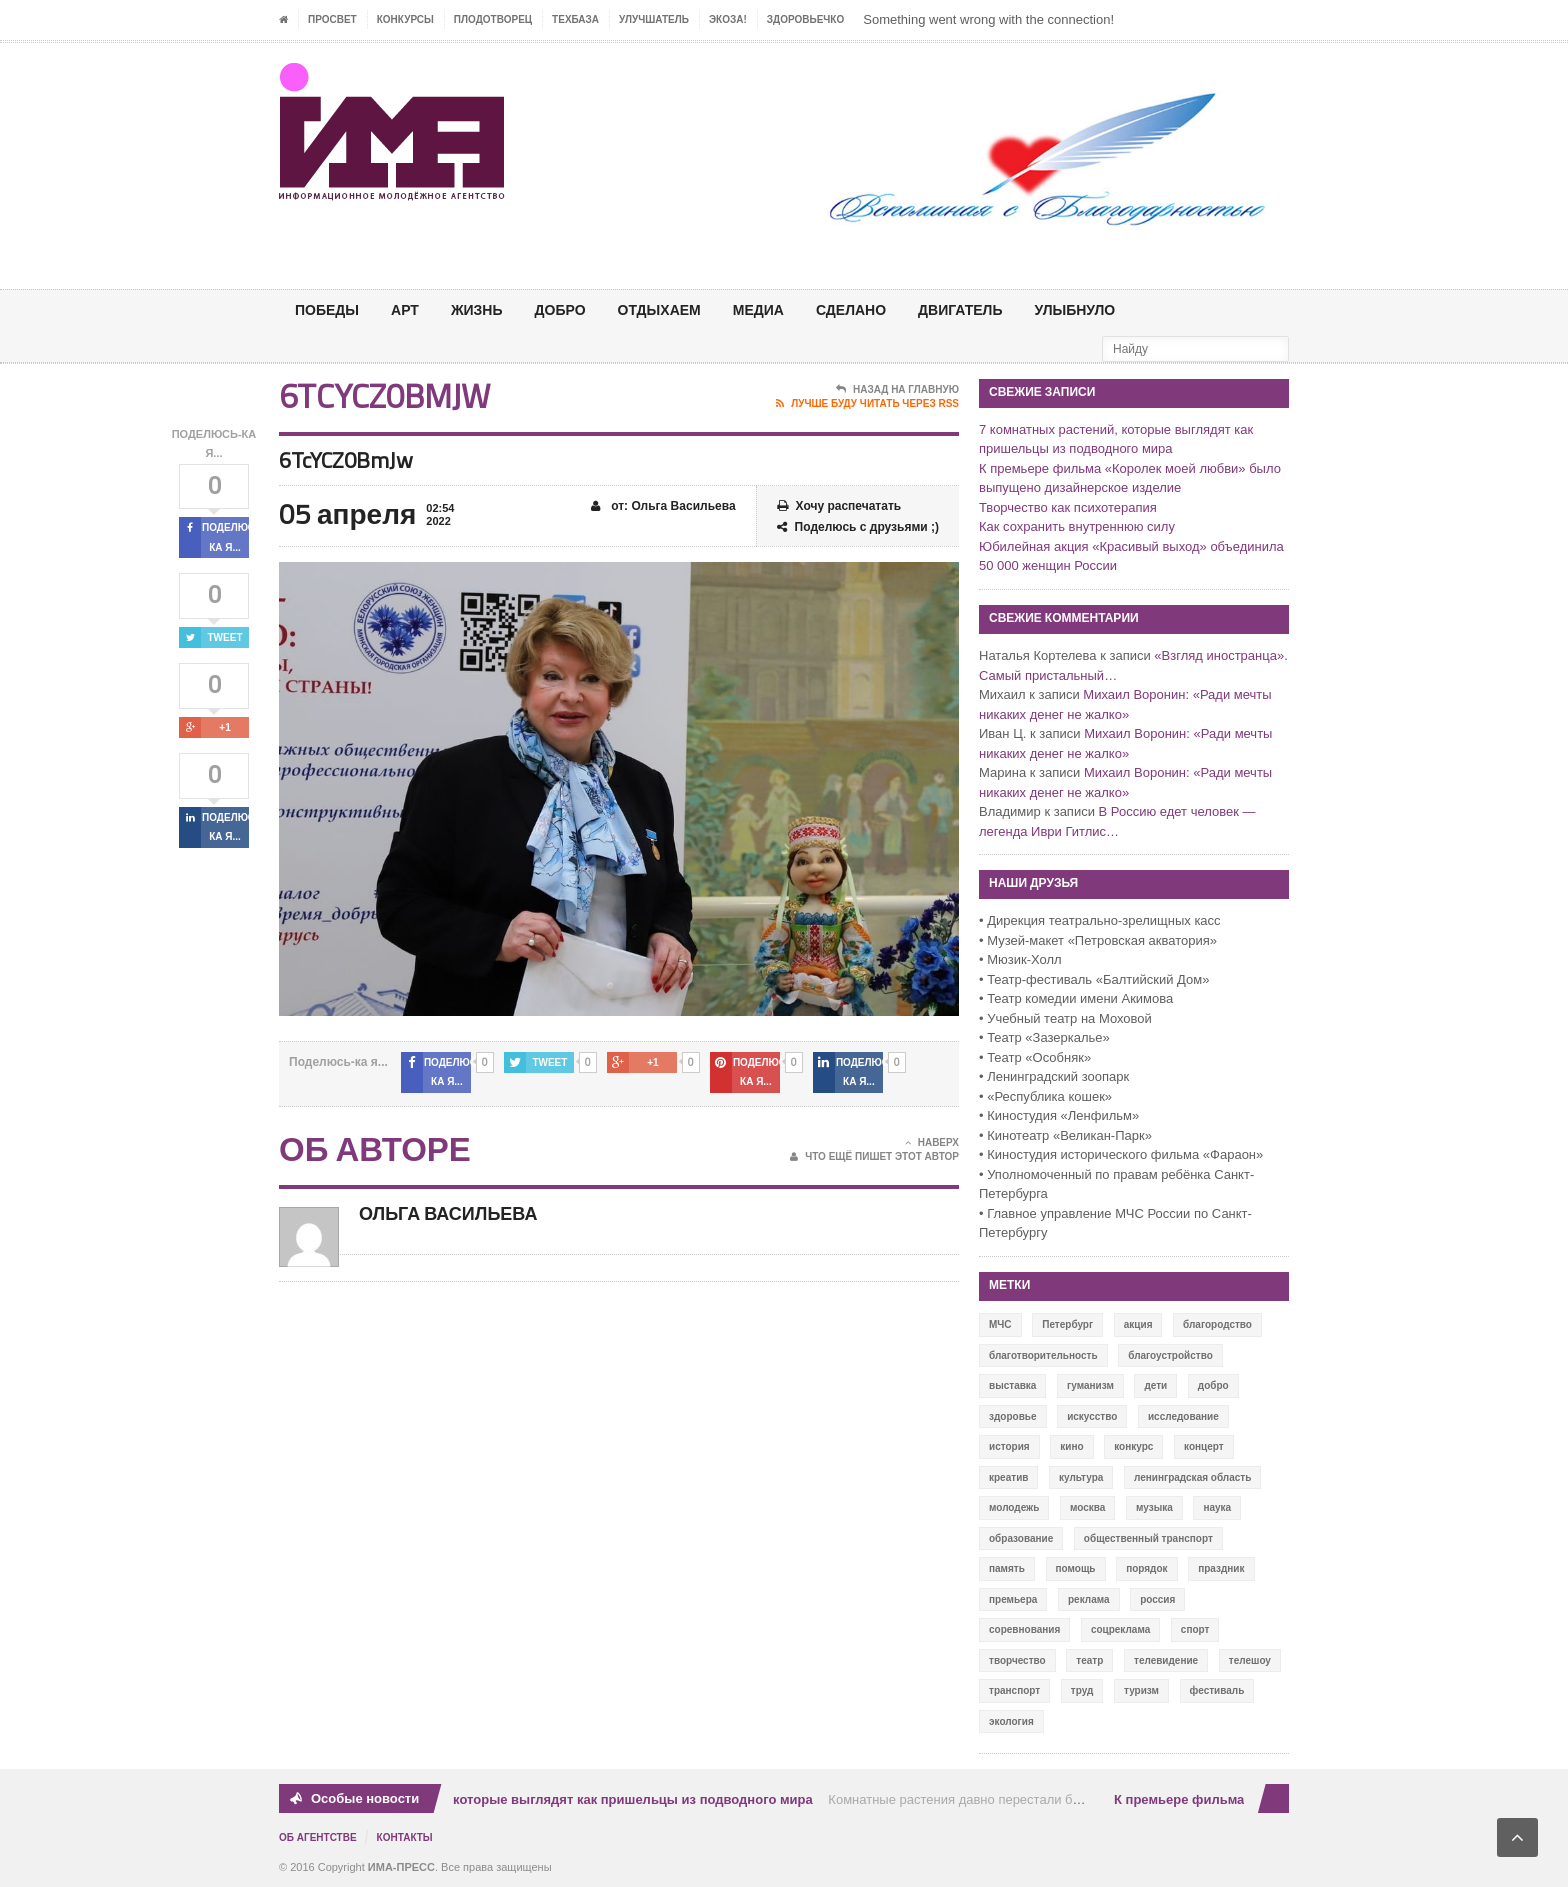 Image resolution: width=1568 pixels, height=1887 pixels. Describe the element at coordinates (1166, 1660) in the screenshot. I see `телевидение [телевидение (16 элементов)]` at that location.